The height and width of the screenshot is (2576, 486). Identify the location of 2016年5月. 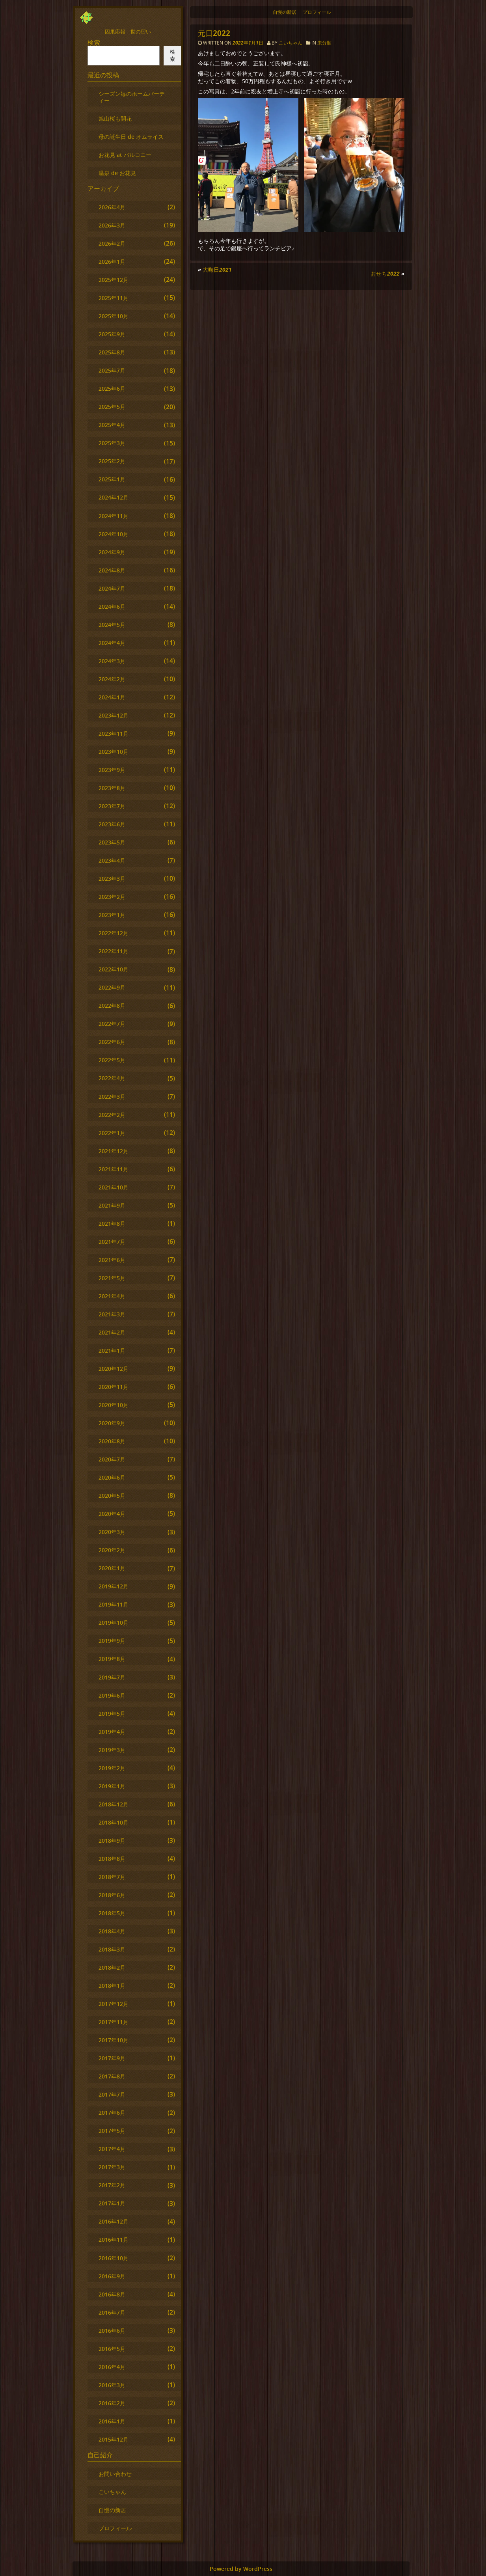
(112, 2348).